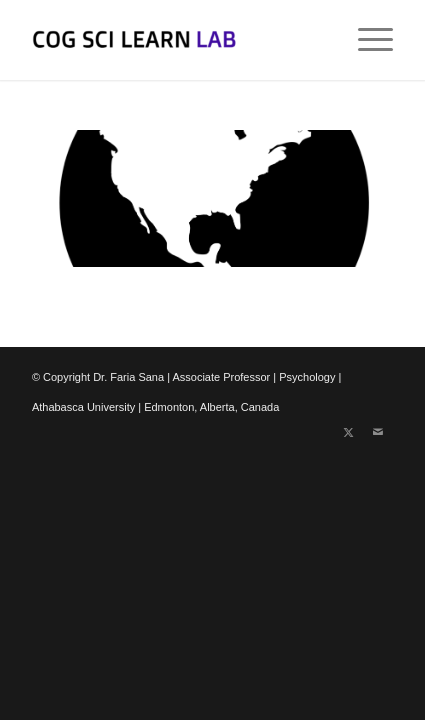 This screenshot has height=720, width=425. I want to click on [Link to X], so click(348, 432).